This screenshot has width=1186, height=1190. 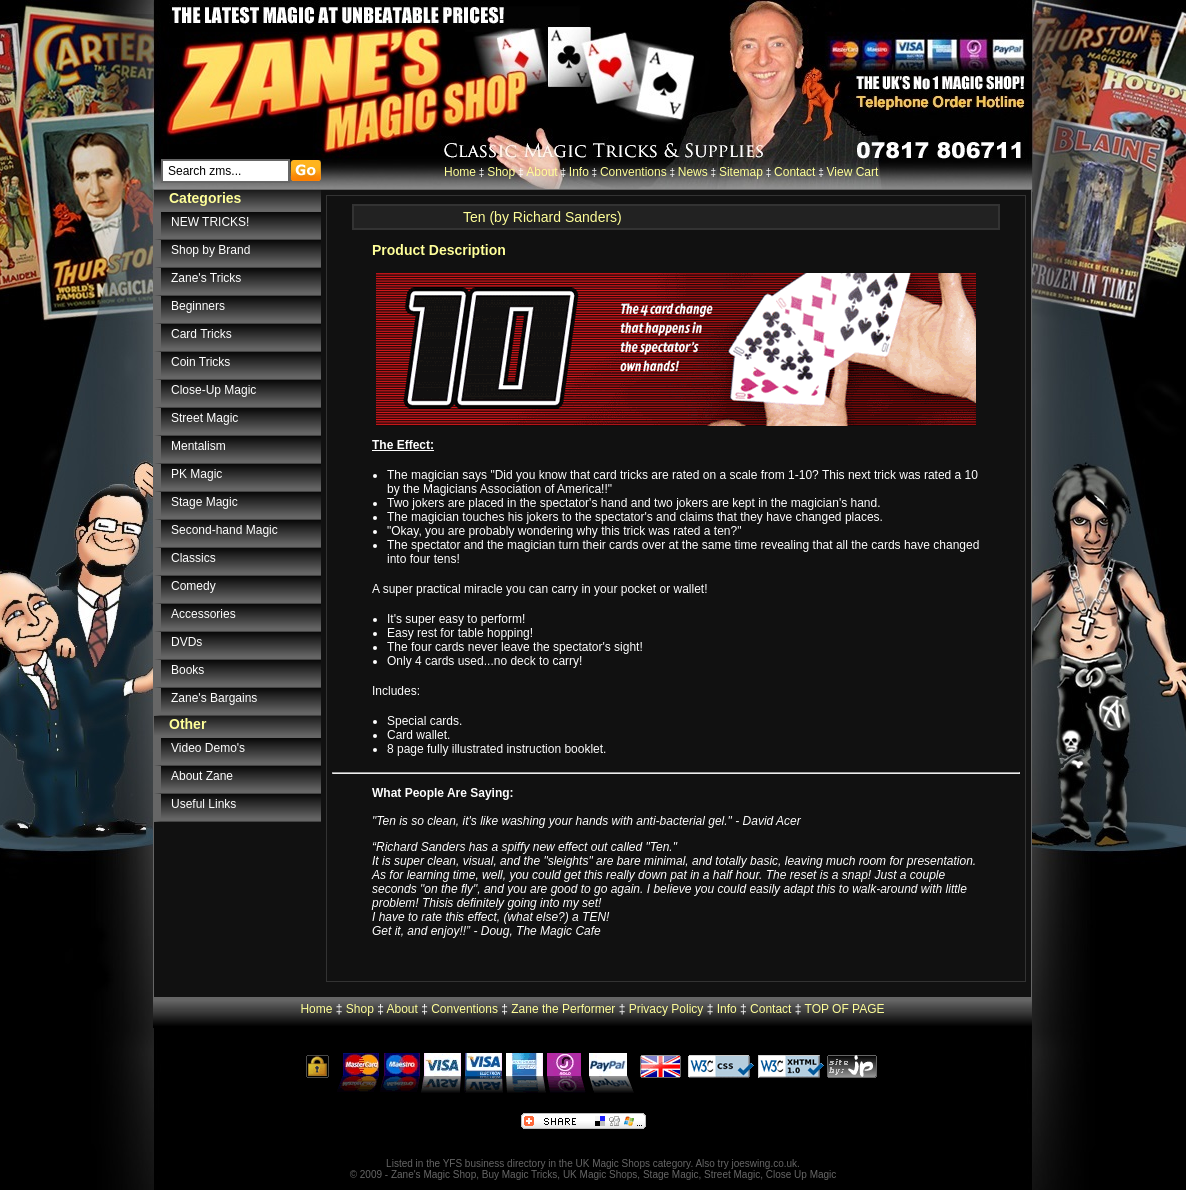 I want to click on NEW TRICKS!, so click(x=210, y=222).